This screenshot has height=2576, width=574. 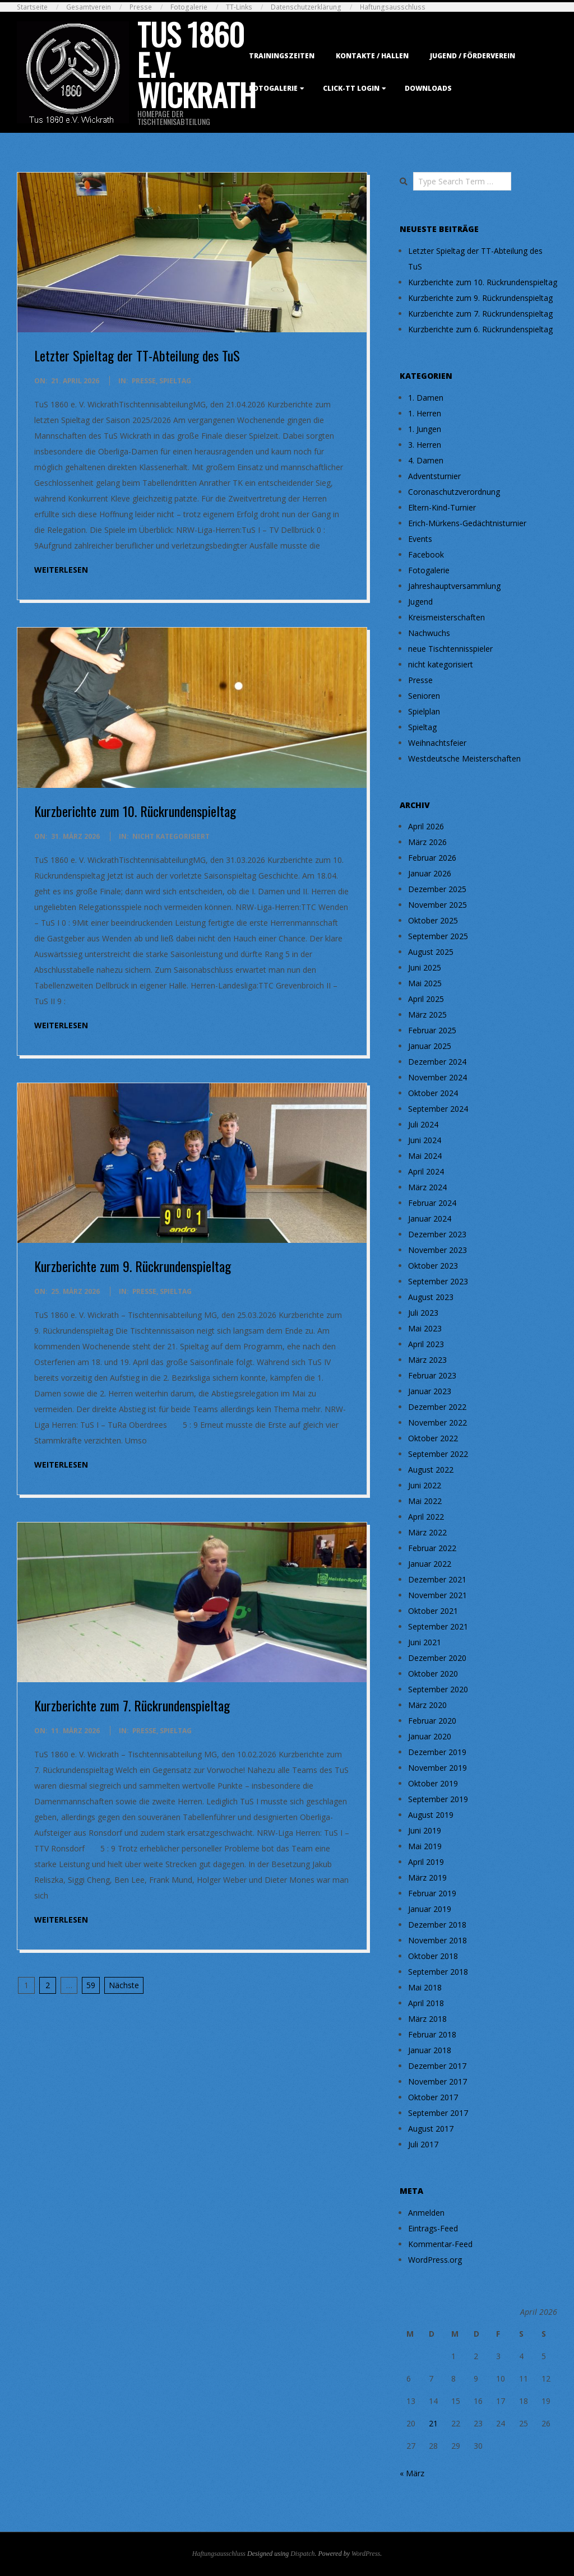 What do you see at coordinates (426, 554) in the screenshot?
I see `Facebook` at bounding box center [426, 554].